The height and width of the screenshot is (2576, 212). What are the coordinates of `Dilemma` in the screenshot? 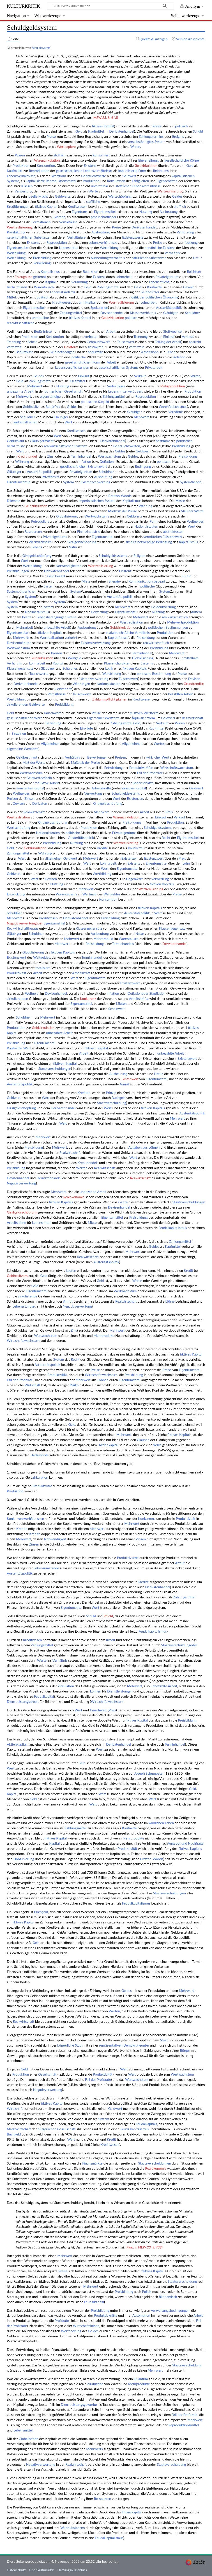 It's located at (13, 501).